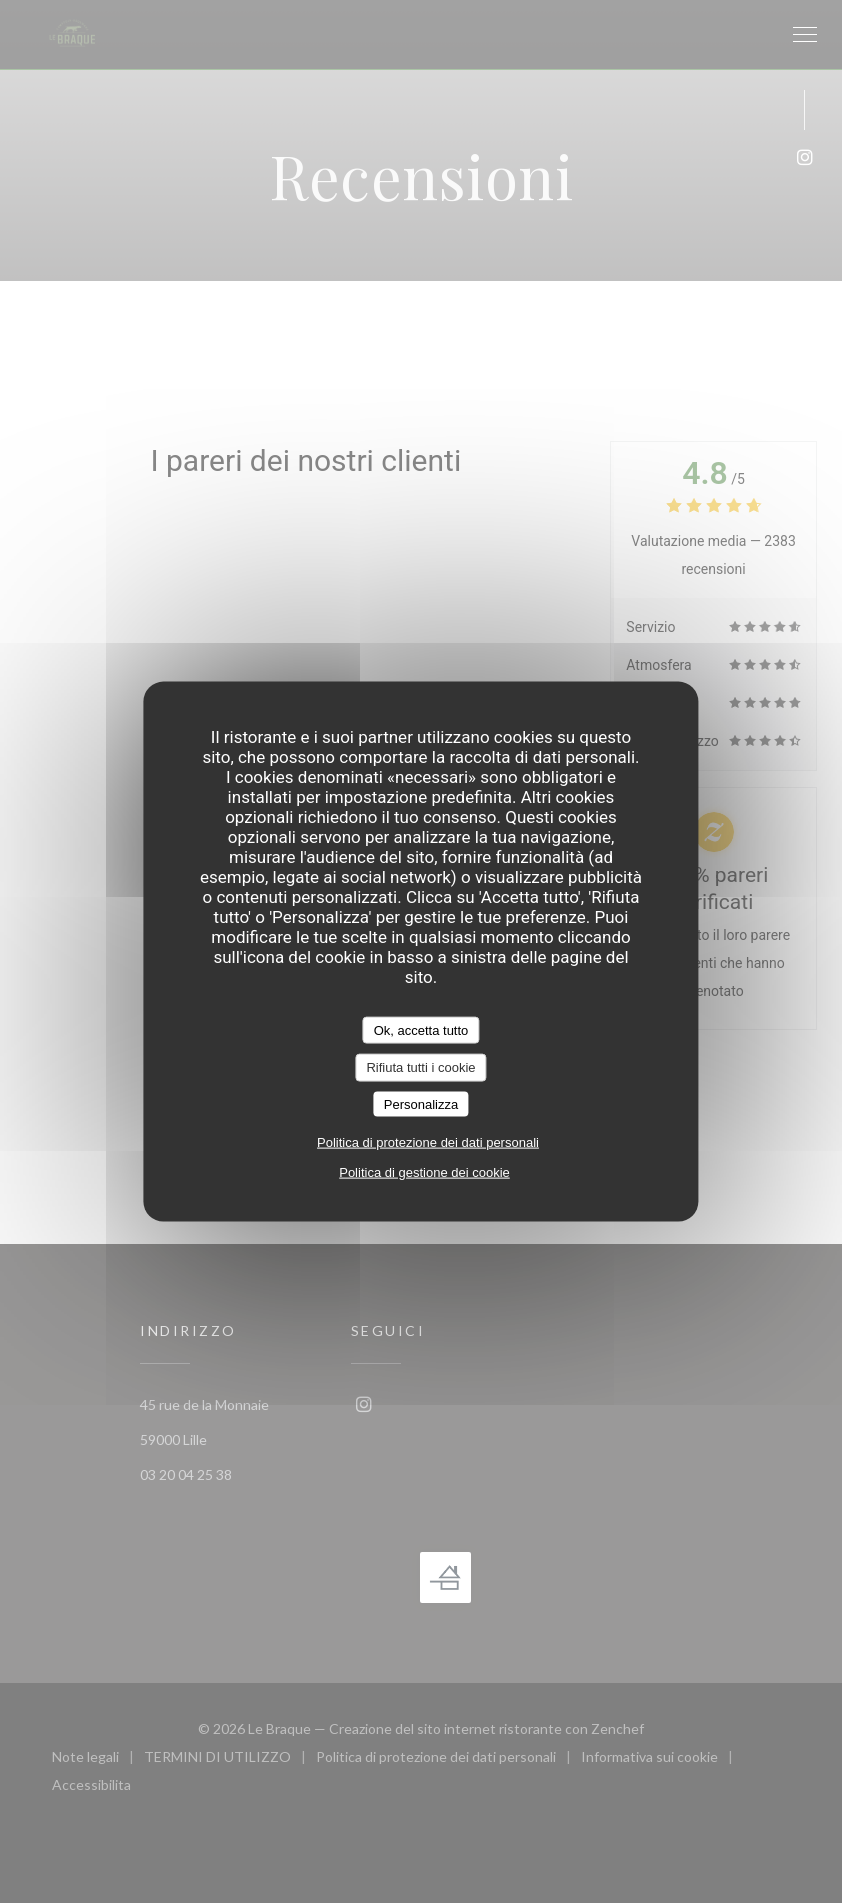 Image resolution: width=842 pixels, height=1903 pixels. What do you see at coordinates (421, 1103) in the screenshot?
I see `Personalizza [Personalizza (finestra modale)]` at bounding box center [421, 1103].